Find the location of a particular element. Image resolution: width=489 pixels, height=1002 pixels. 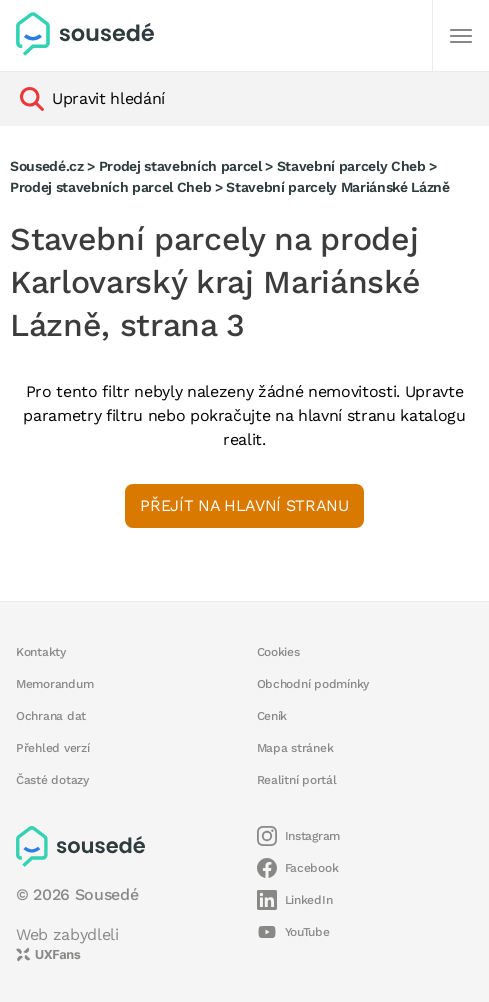

Sousedé.cz is located at coordinates (47, 166).